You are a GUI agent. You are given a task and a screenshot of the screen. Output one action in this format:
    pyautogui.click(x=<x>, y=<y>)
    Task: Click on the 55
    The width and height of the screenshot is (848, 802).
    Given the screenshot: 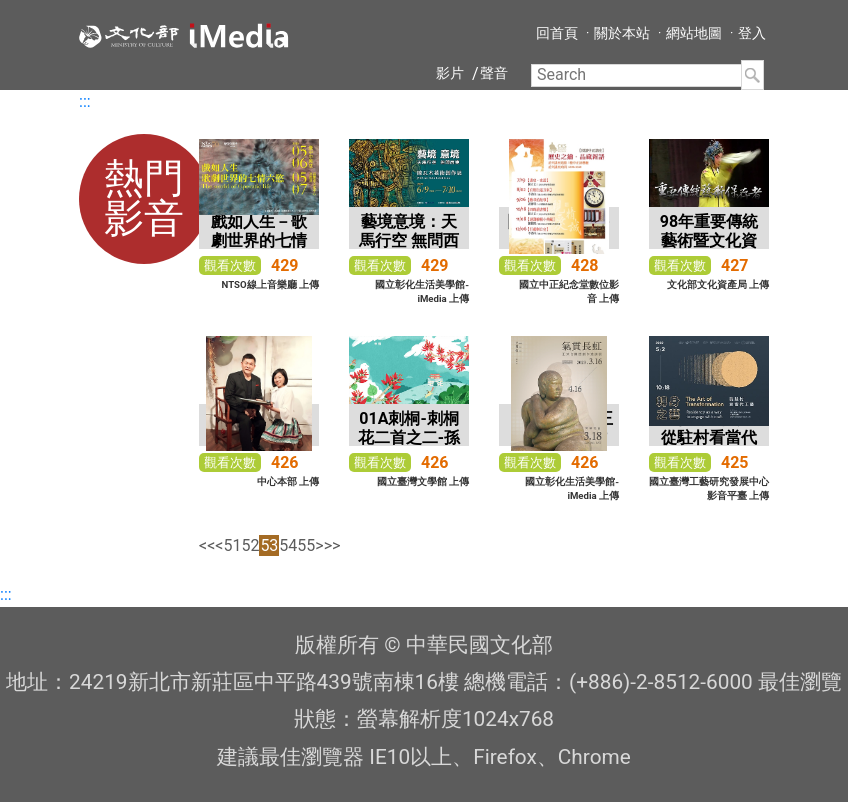 What is the action you would take?
    pyautogui.click(x=306, y=545)
    